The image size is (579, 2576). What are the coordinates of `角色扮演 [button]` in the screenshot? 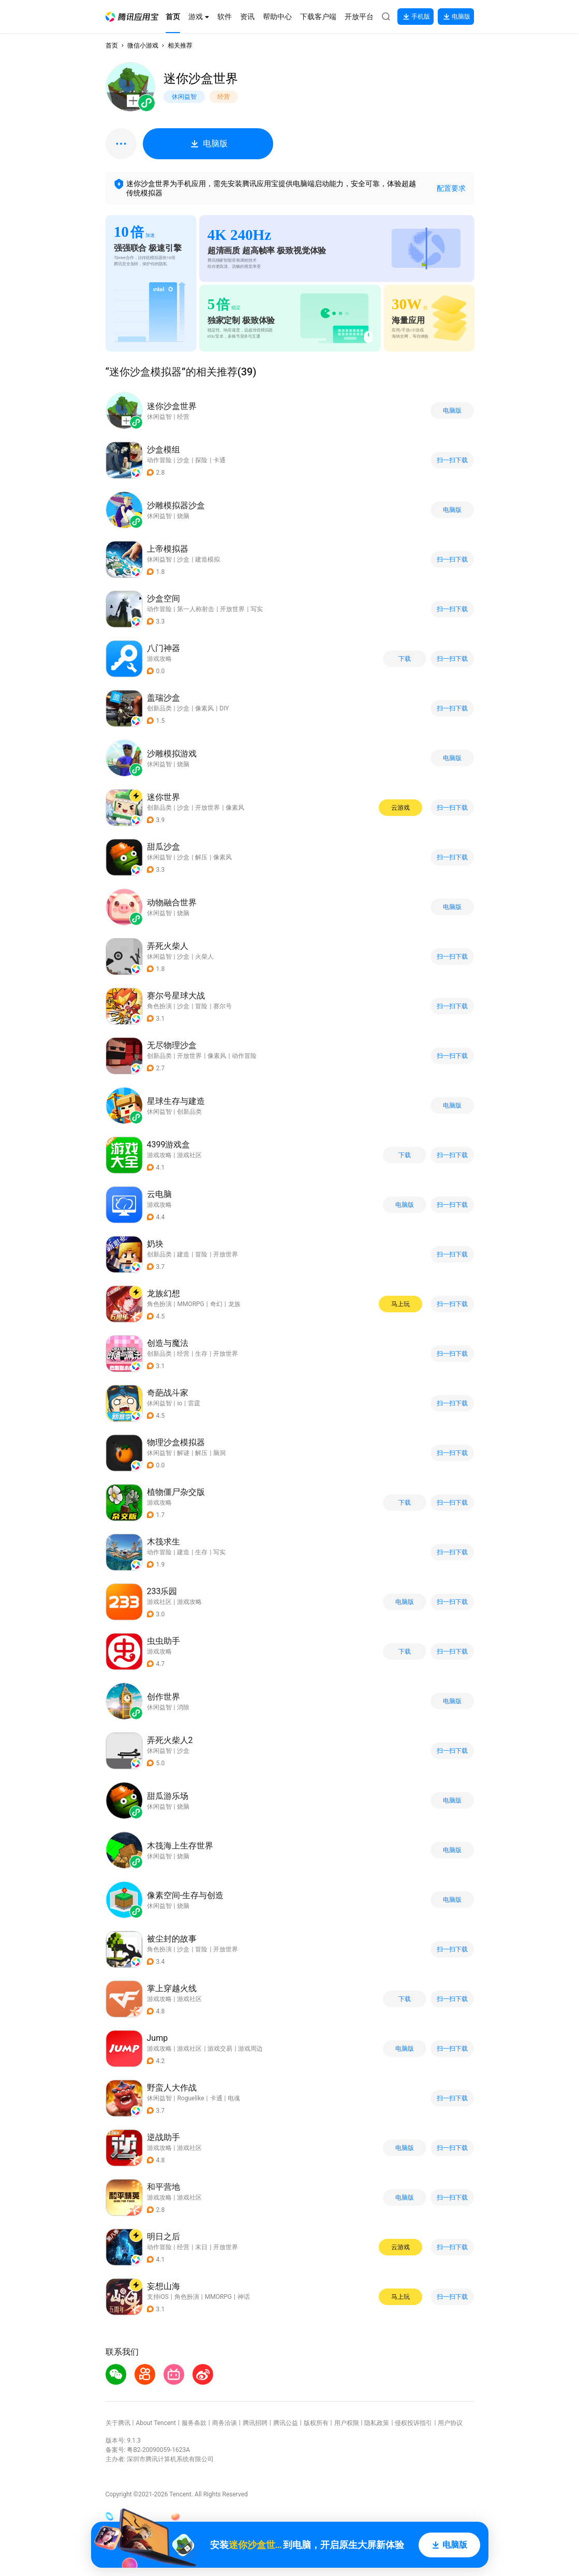 It's located at (159, 1006).